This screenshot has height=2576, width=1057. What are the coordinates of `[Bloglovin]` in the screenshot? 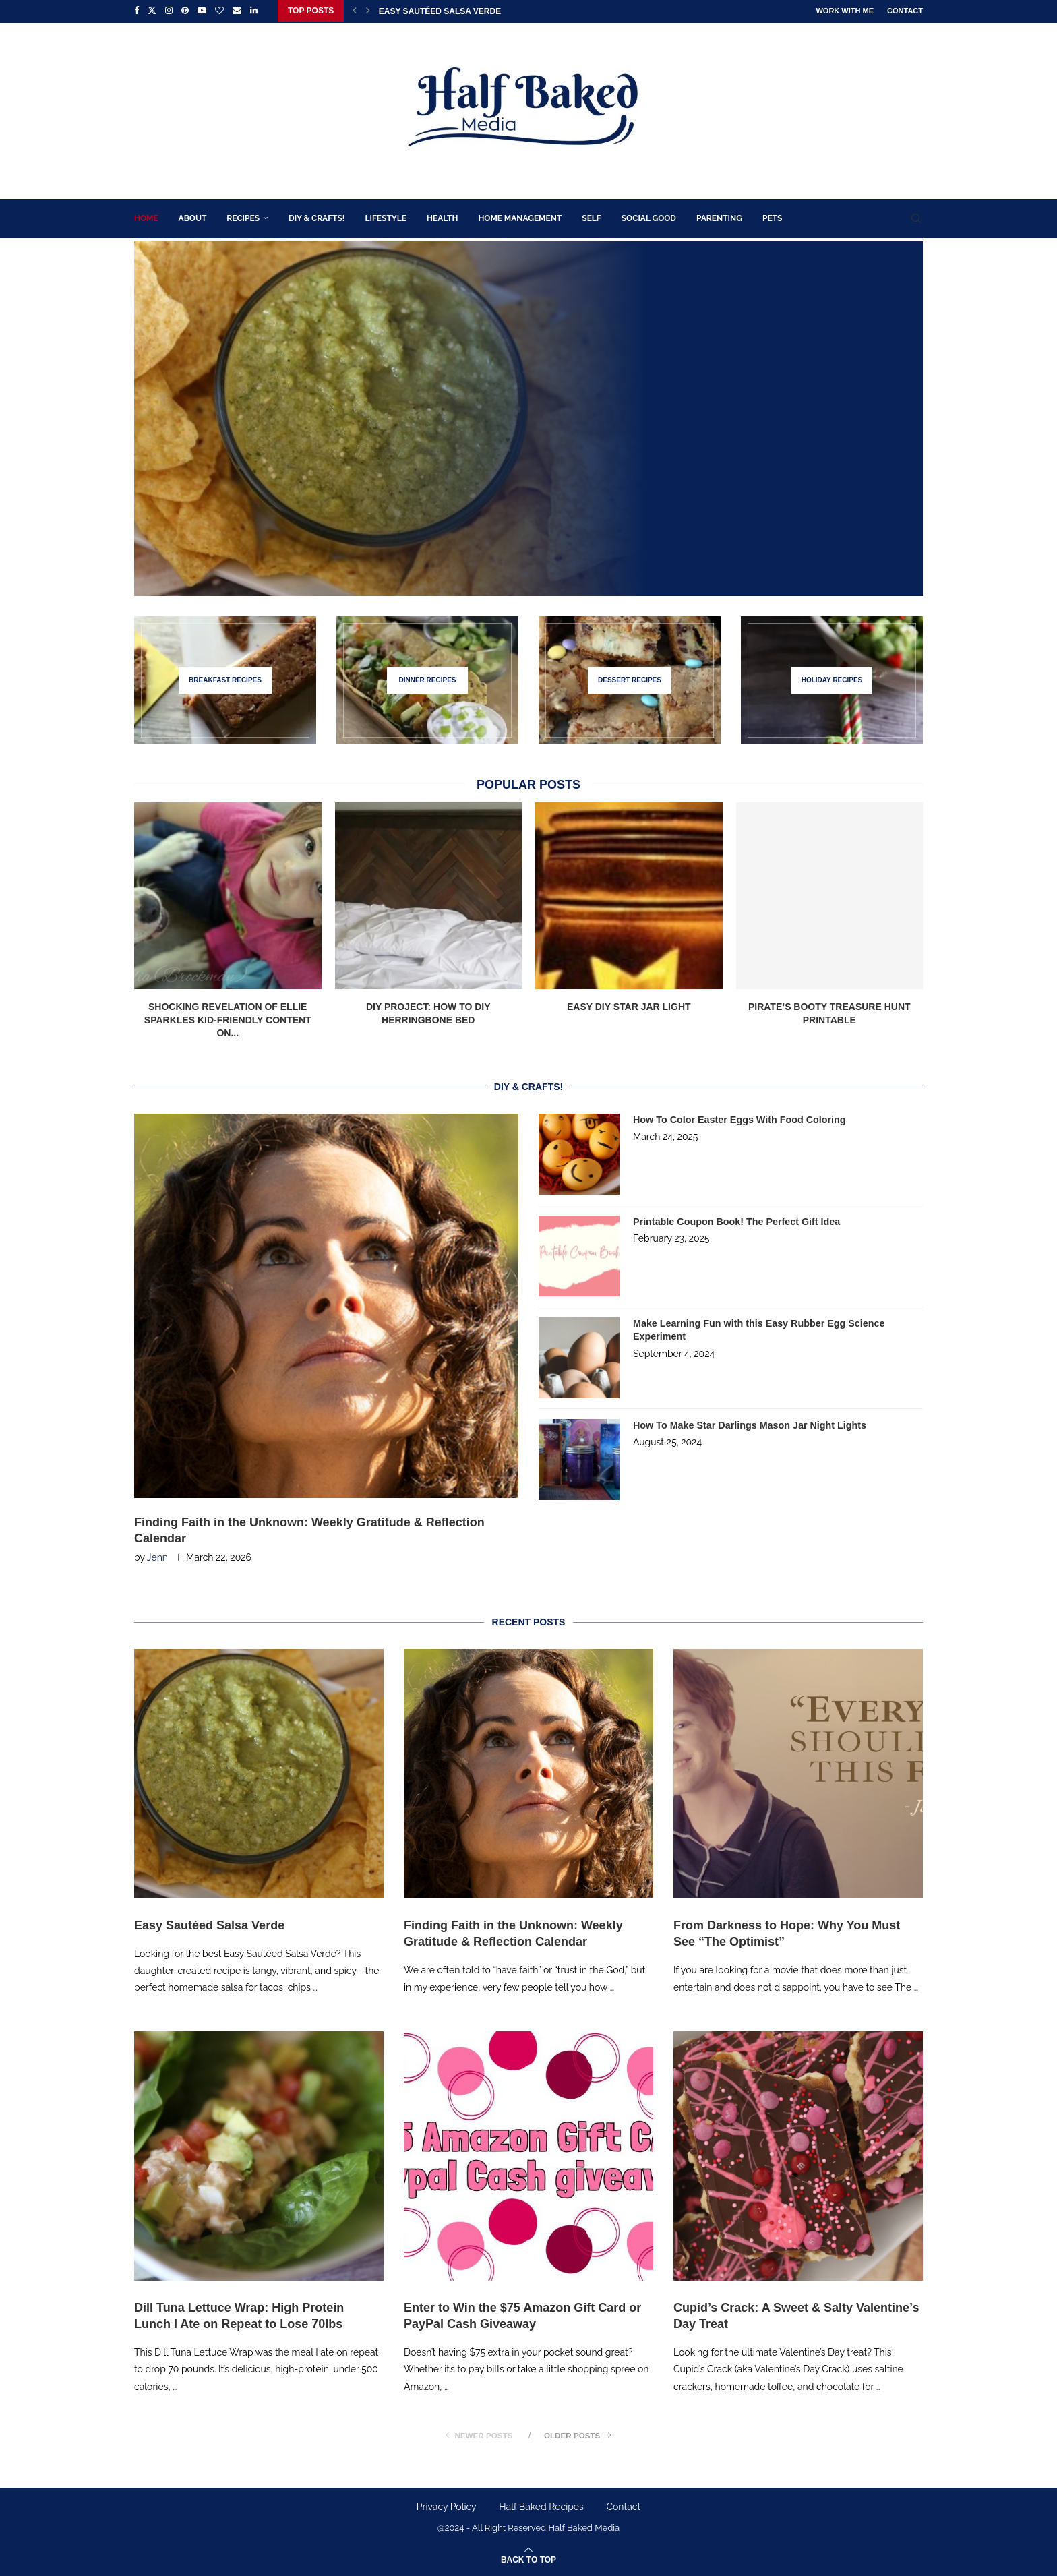 It's located at (219, 11).